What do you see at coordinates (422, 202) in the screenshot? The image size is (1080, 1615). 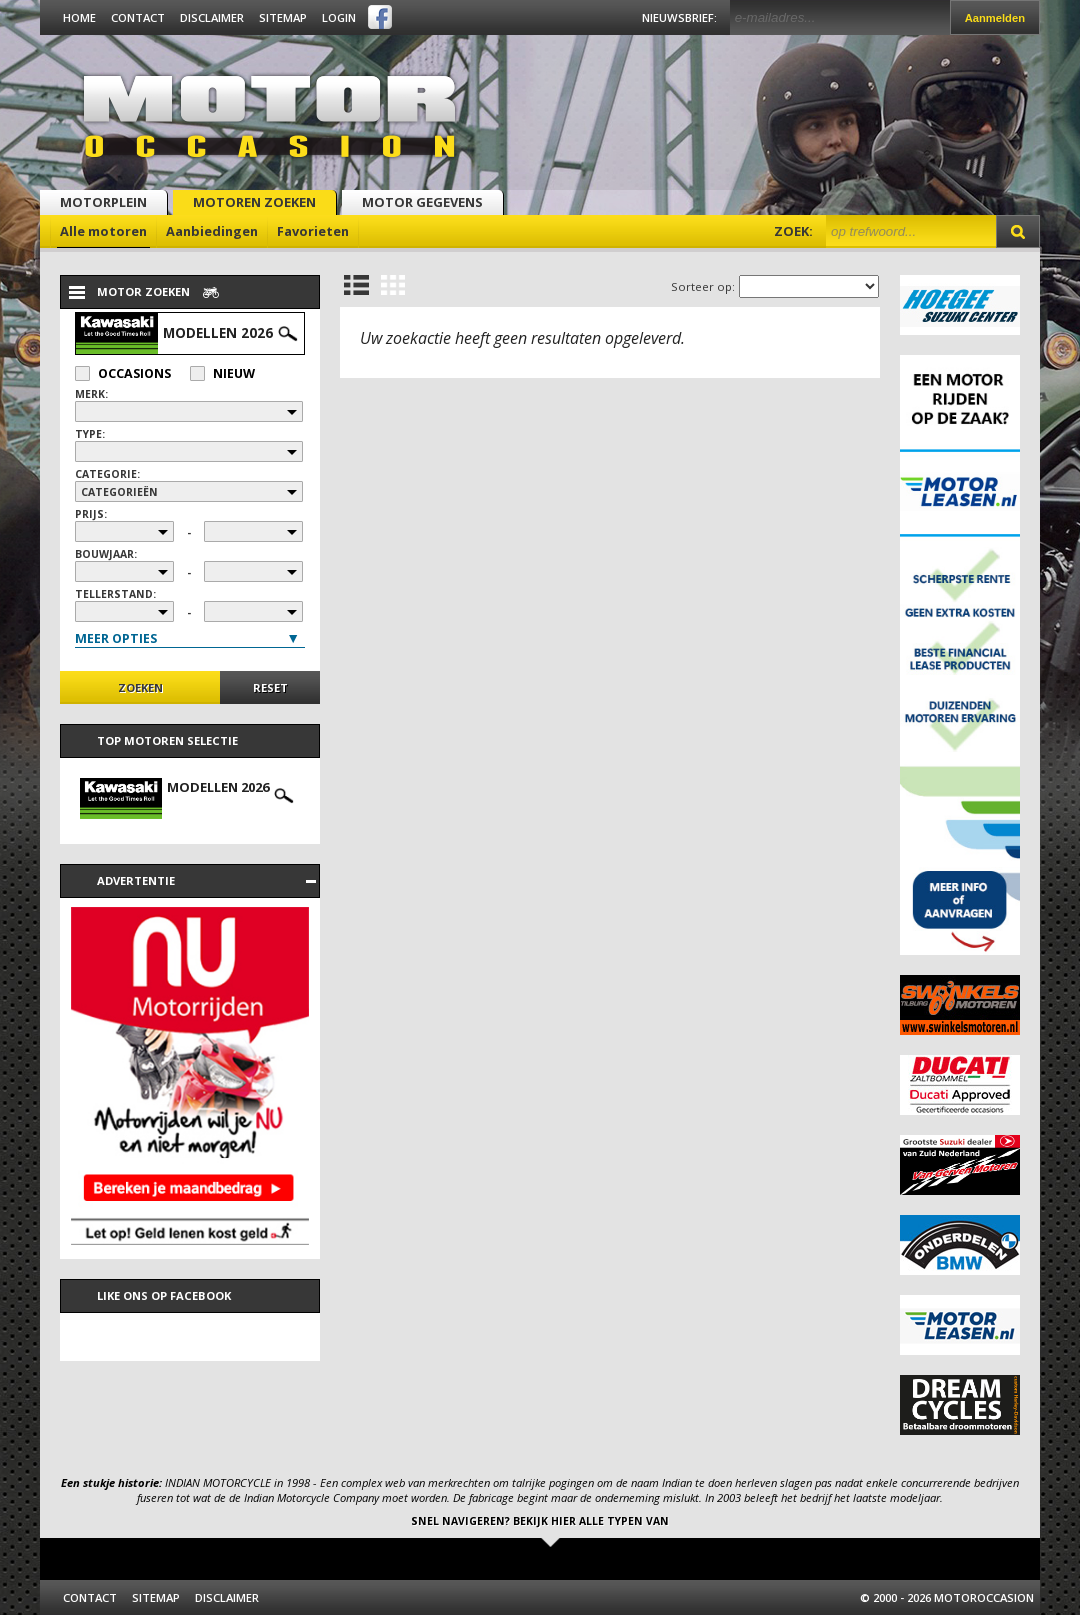 I see `Motor gegevens` at bounding box center [422, 202].